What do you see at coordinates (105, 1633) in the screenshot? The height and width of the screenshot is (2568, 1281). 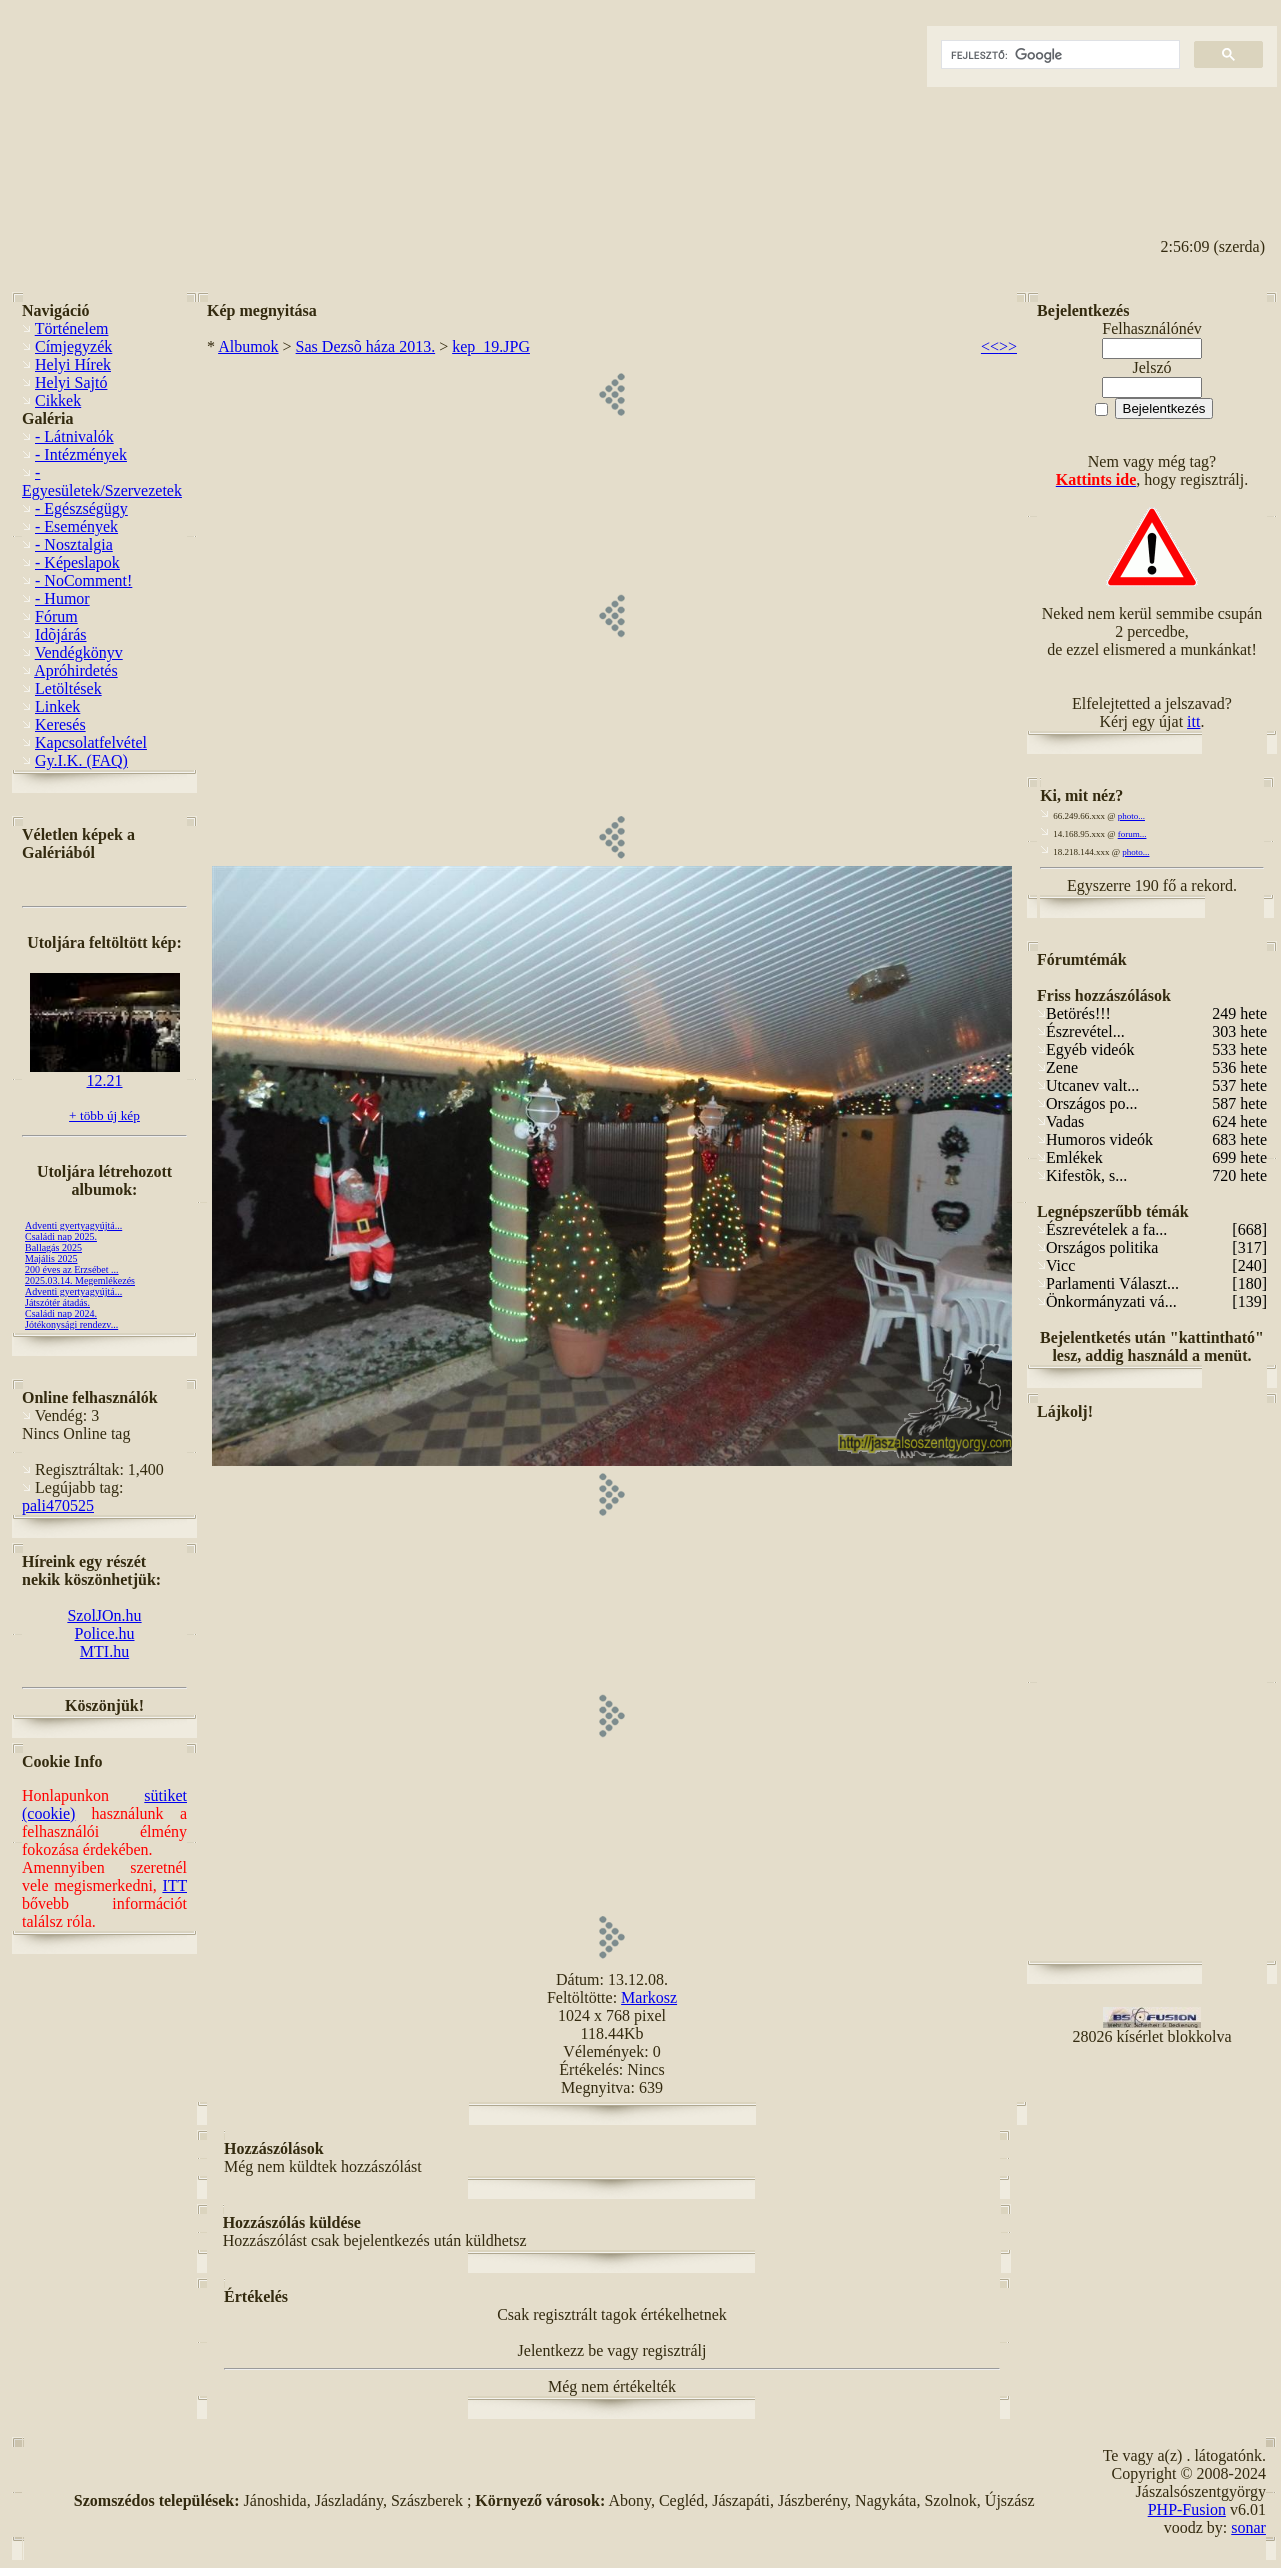 I see `Police.hu` at bounding box center [105, 1633].